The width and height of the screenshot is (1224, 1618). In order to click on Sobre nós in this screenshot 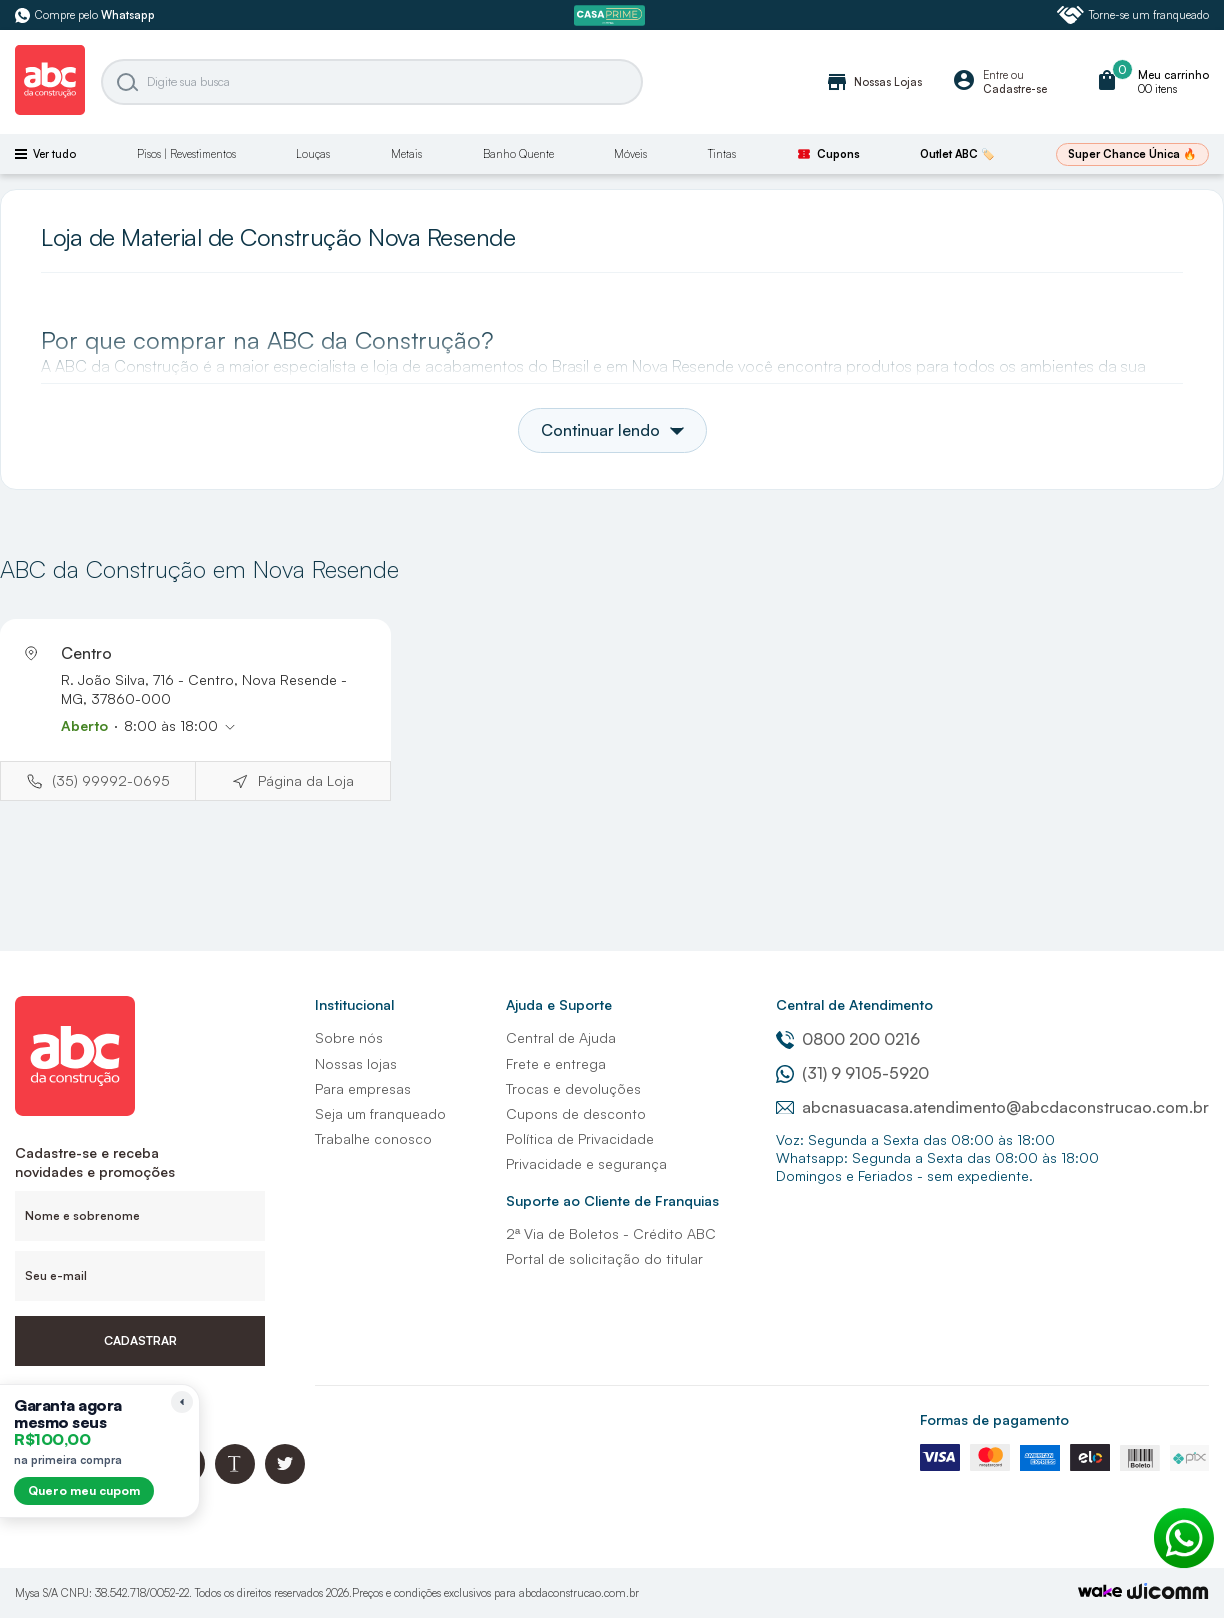, I will do `click(349, 1037)`.